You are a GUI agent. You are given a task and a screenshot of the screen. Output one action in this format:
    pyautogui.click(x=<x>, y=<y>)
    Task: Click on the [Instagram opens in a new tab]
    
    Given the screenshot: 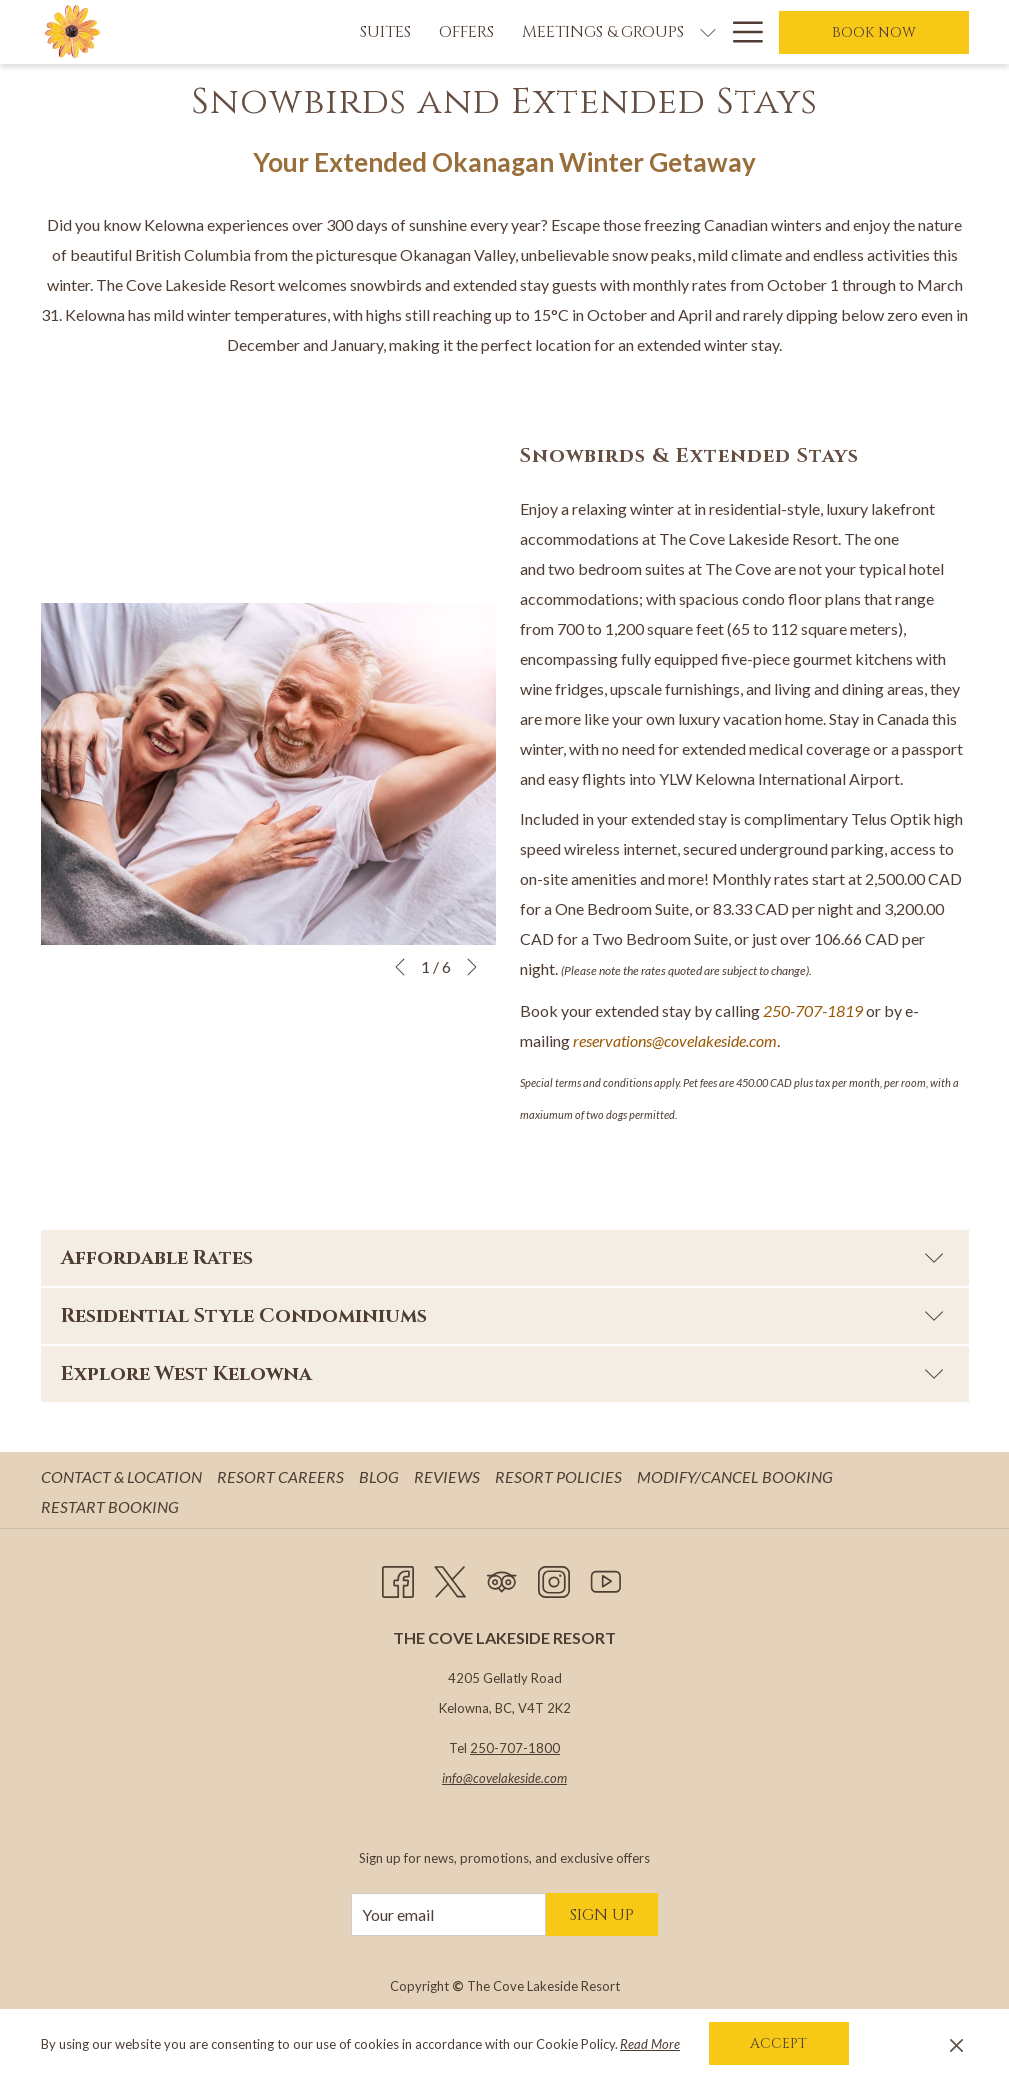 What is the action you would take?
    pyautogui.click(x=554, y=1578)
    